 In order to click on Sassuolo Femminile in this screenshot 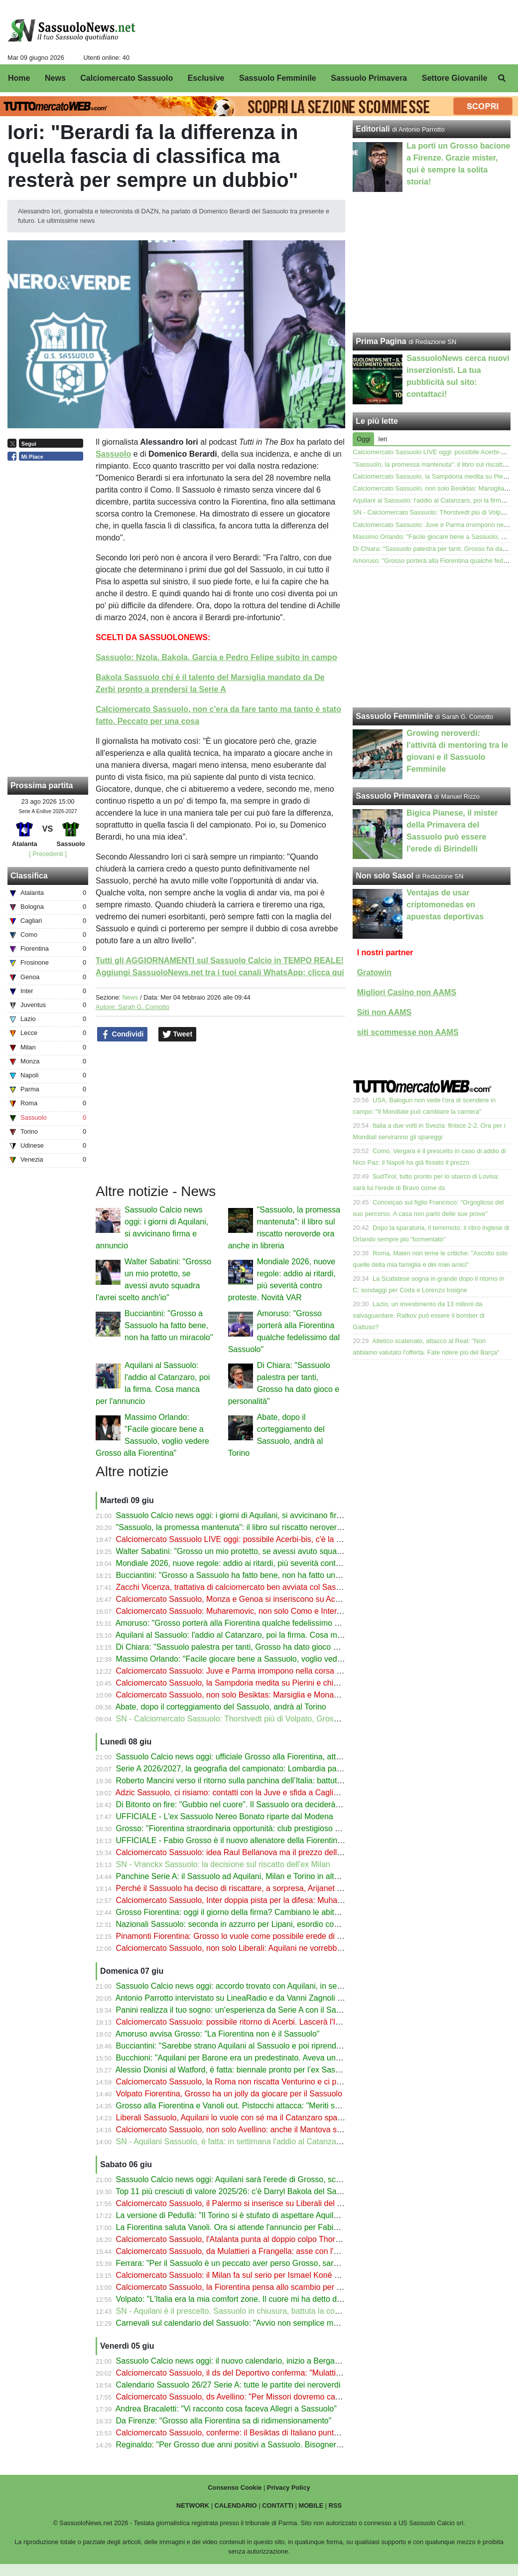, I will do `click(394, 716)`.